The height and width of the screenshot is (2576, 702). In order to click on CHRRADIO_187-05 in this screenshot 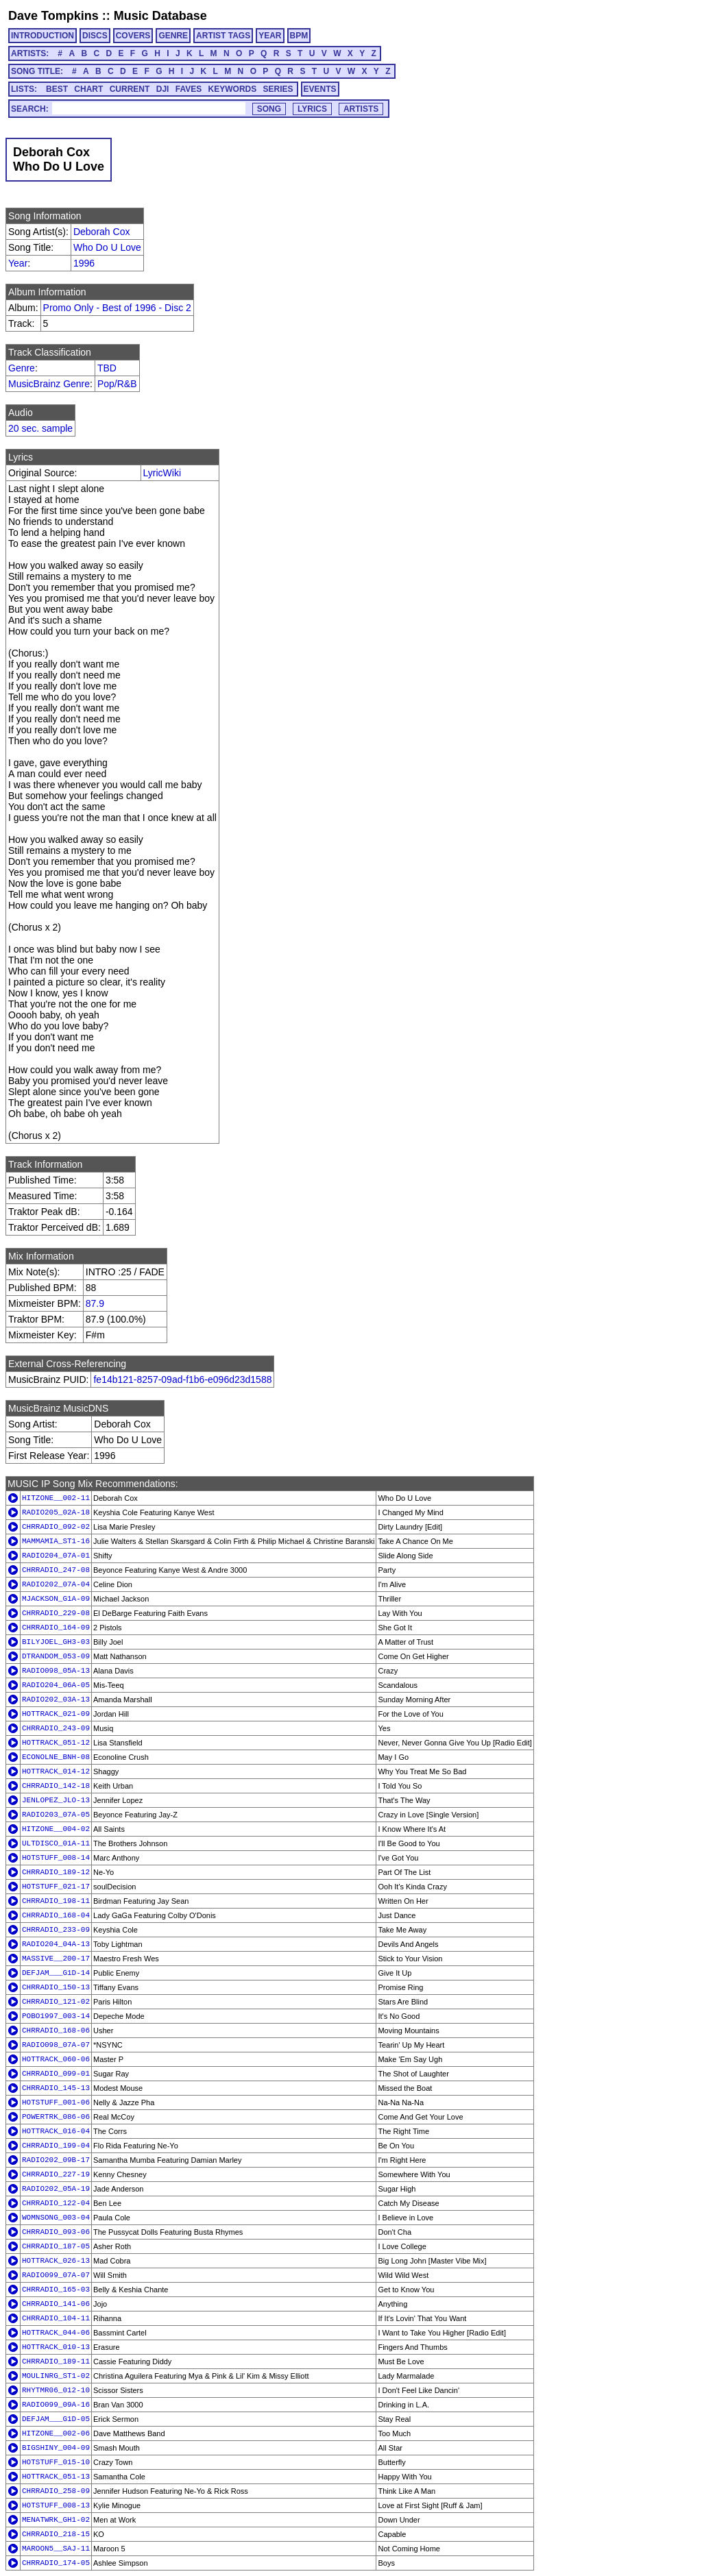, I will do `click(56, 2246)`.